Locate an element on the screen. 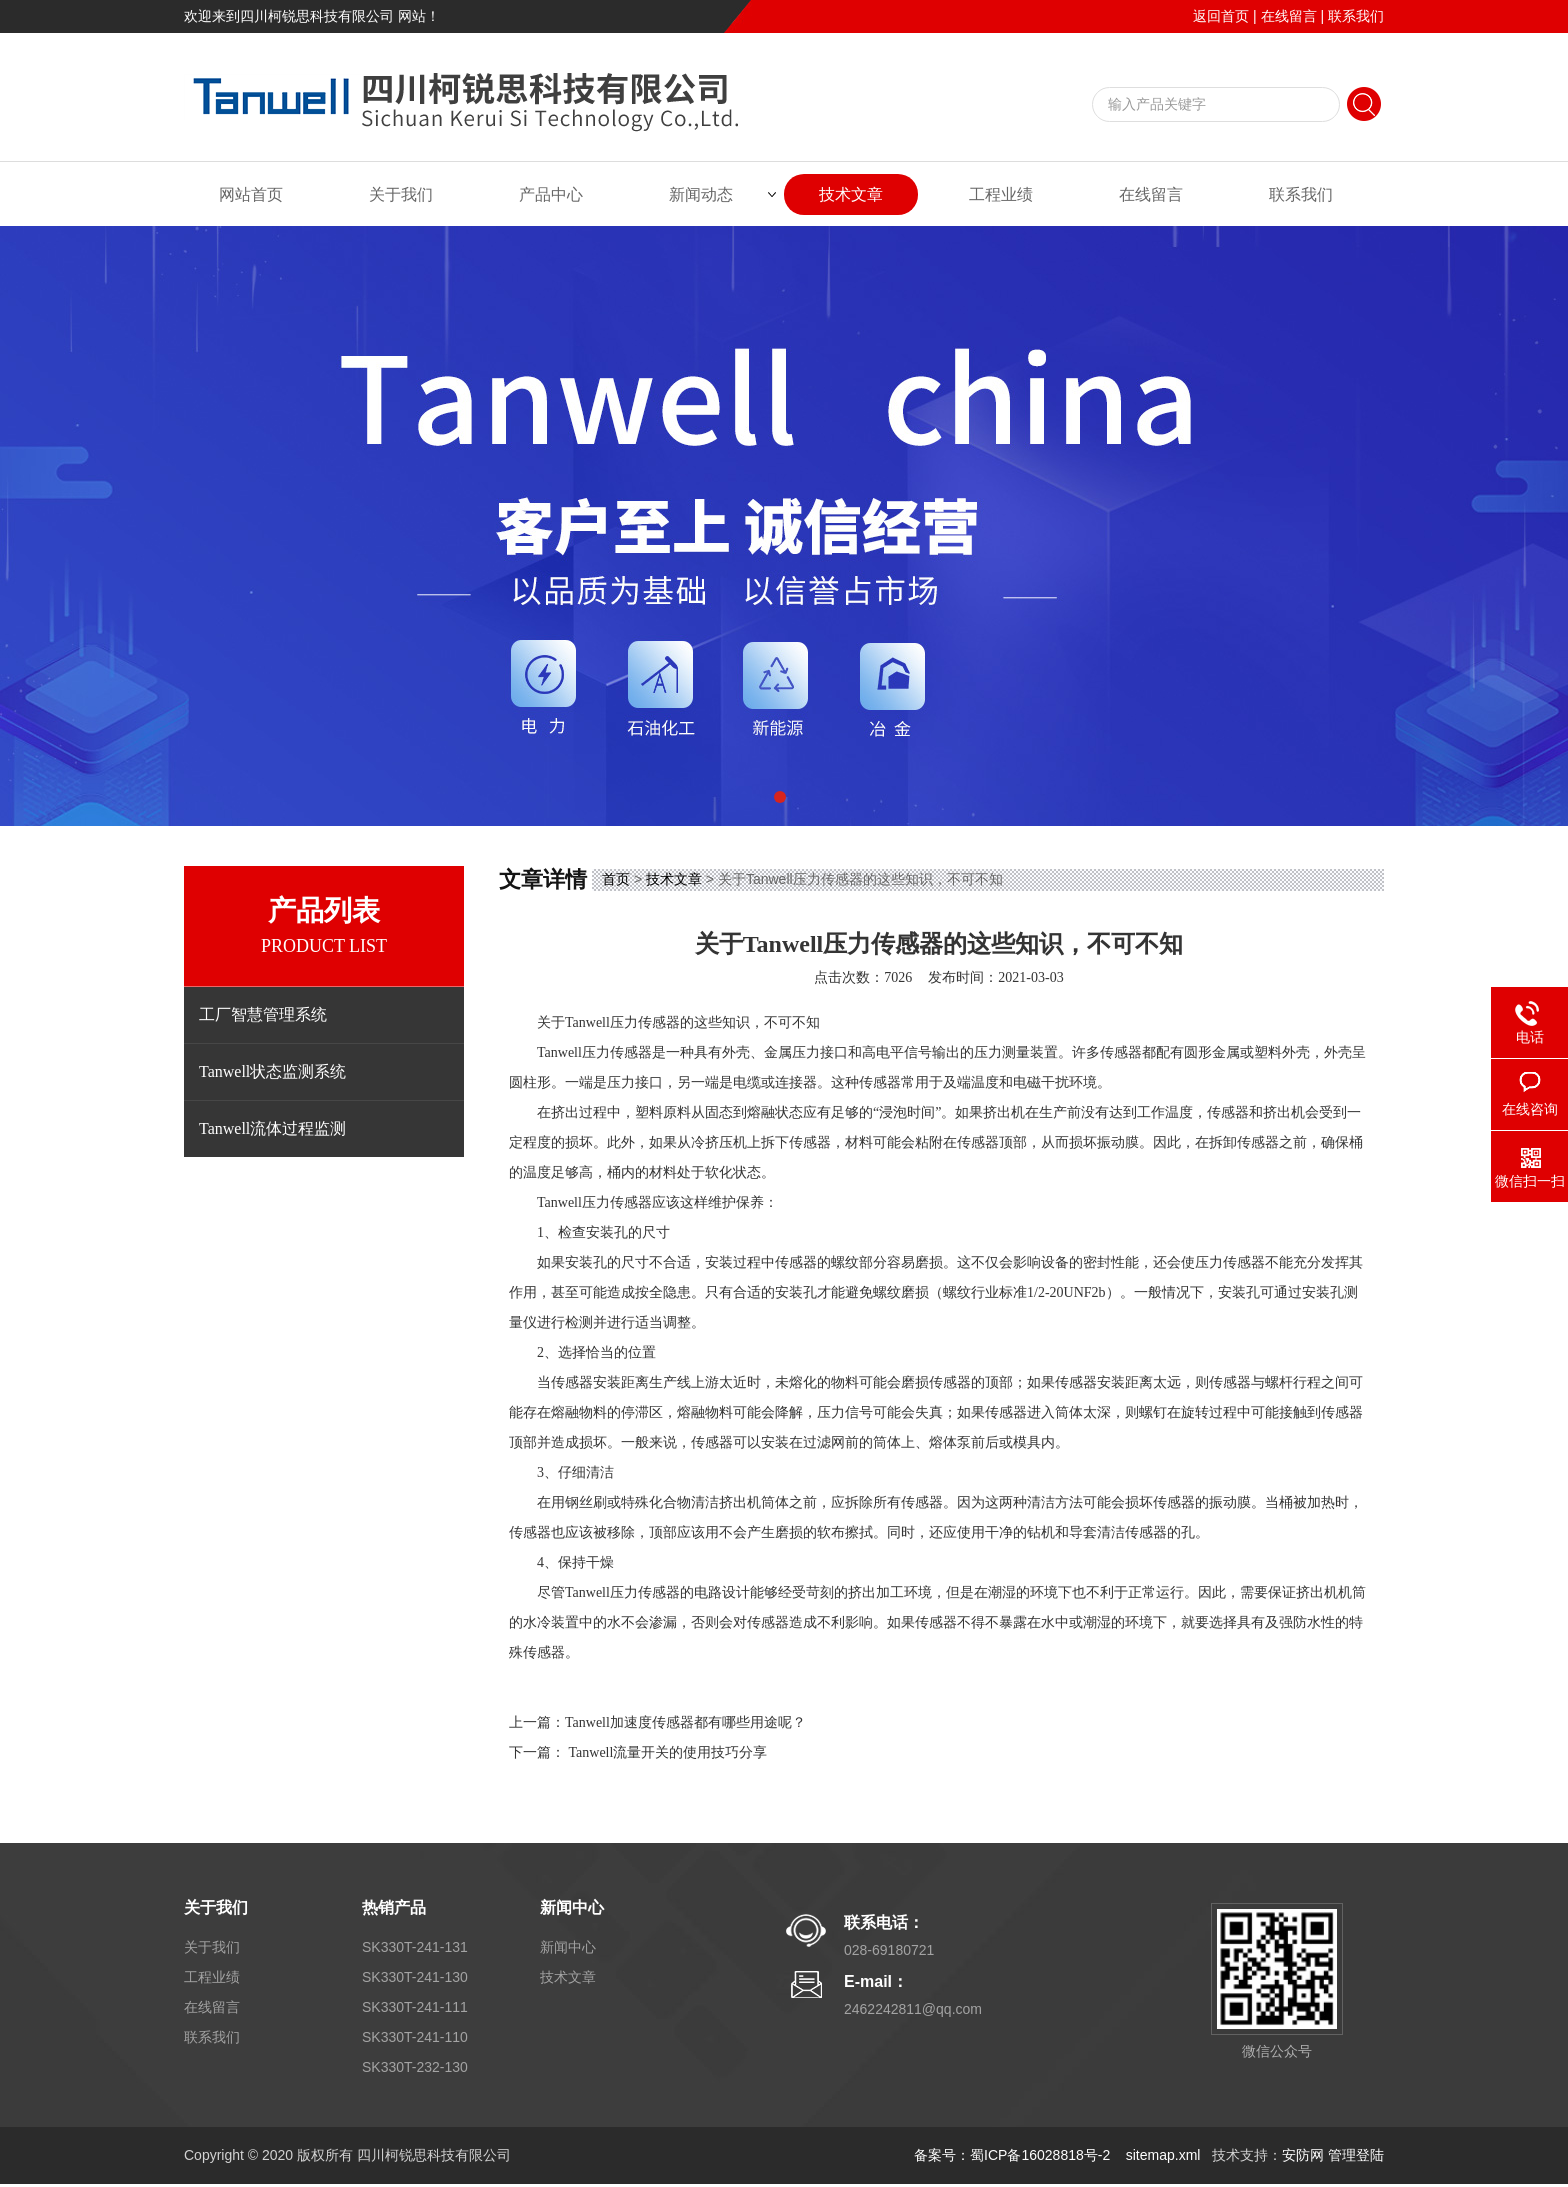 Image resolution: width=1568 pixels, height=2187 pixels. 联系我们 is located at coordinates (1356, 16).